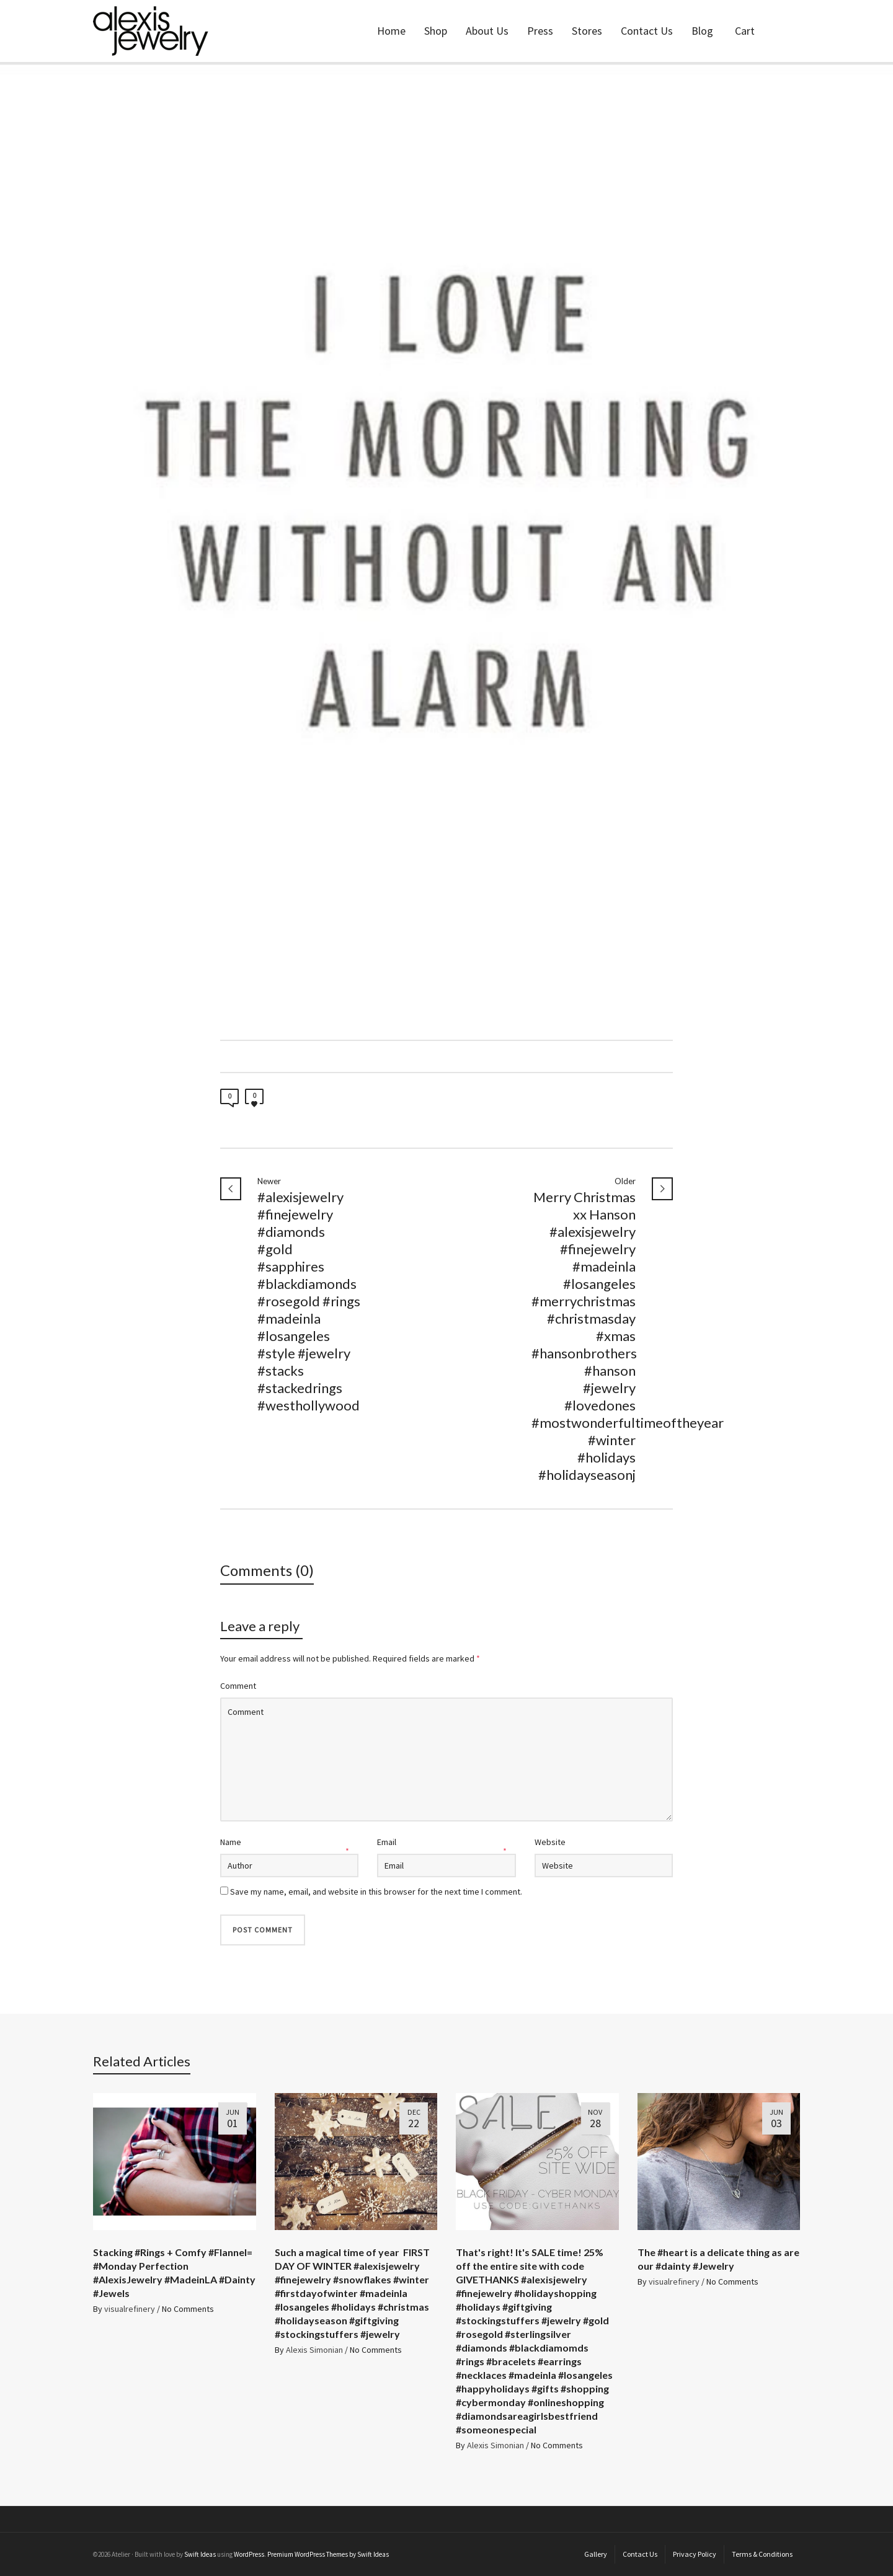  Describe the element at coordinates (238, 1685) in the screenshot. I see `Comment` at that location.